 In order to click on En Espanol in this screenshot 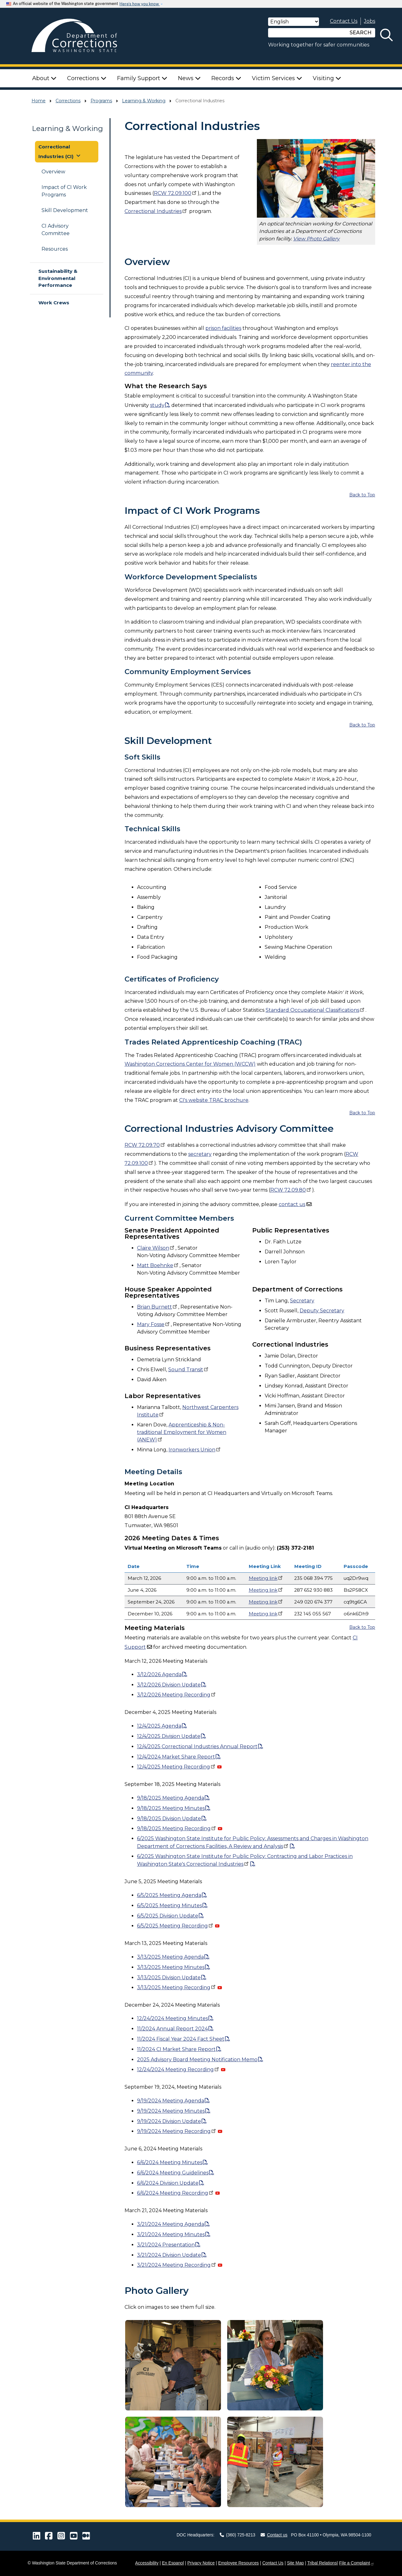, I will do `click(173, 2563)`.